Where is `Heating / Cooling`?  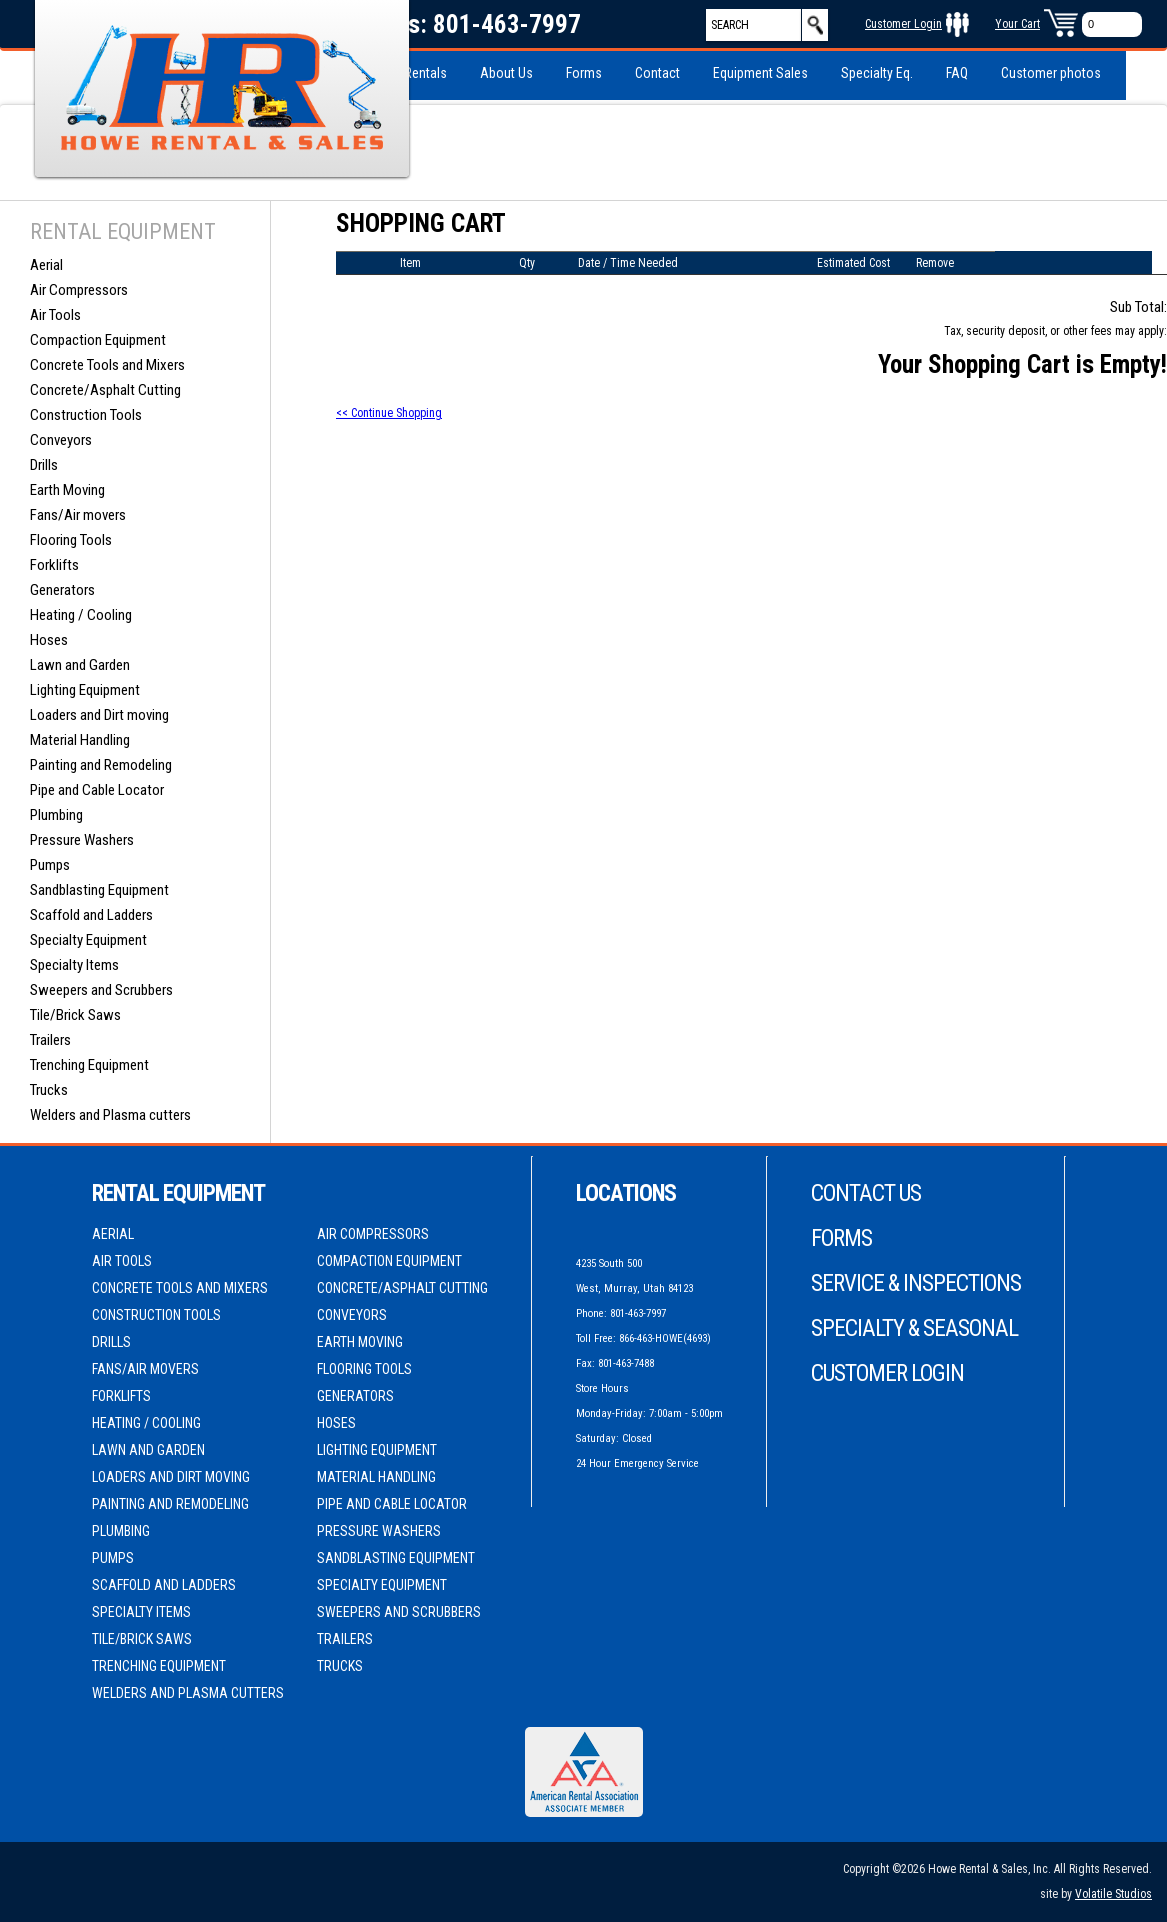
Heating / Cooling is located at coordinates (81, 615).